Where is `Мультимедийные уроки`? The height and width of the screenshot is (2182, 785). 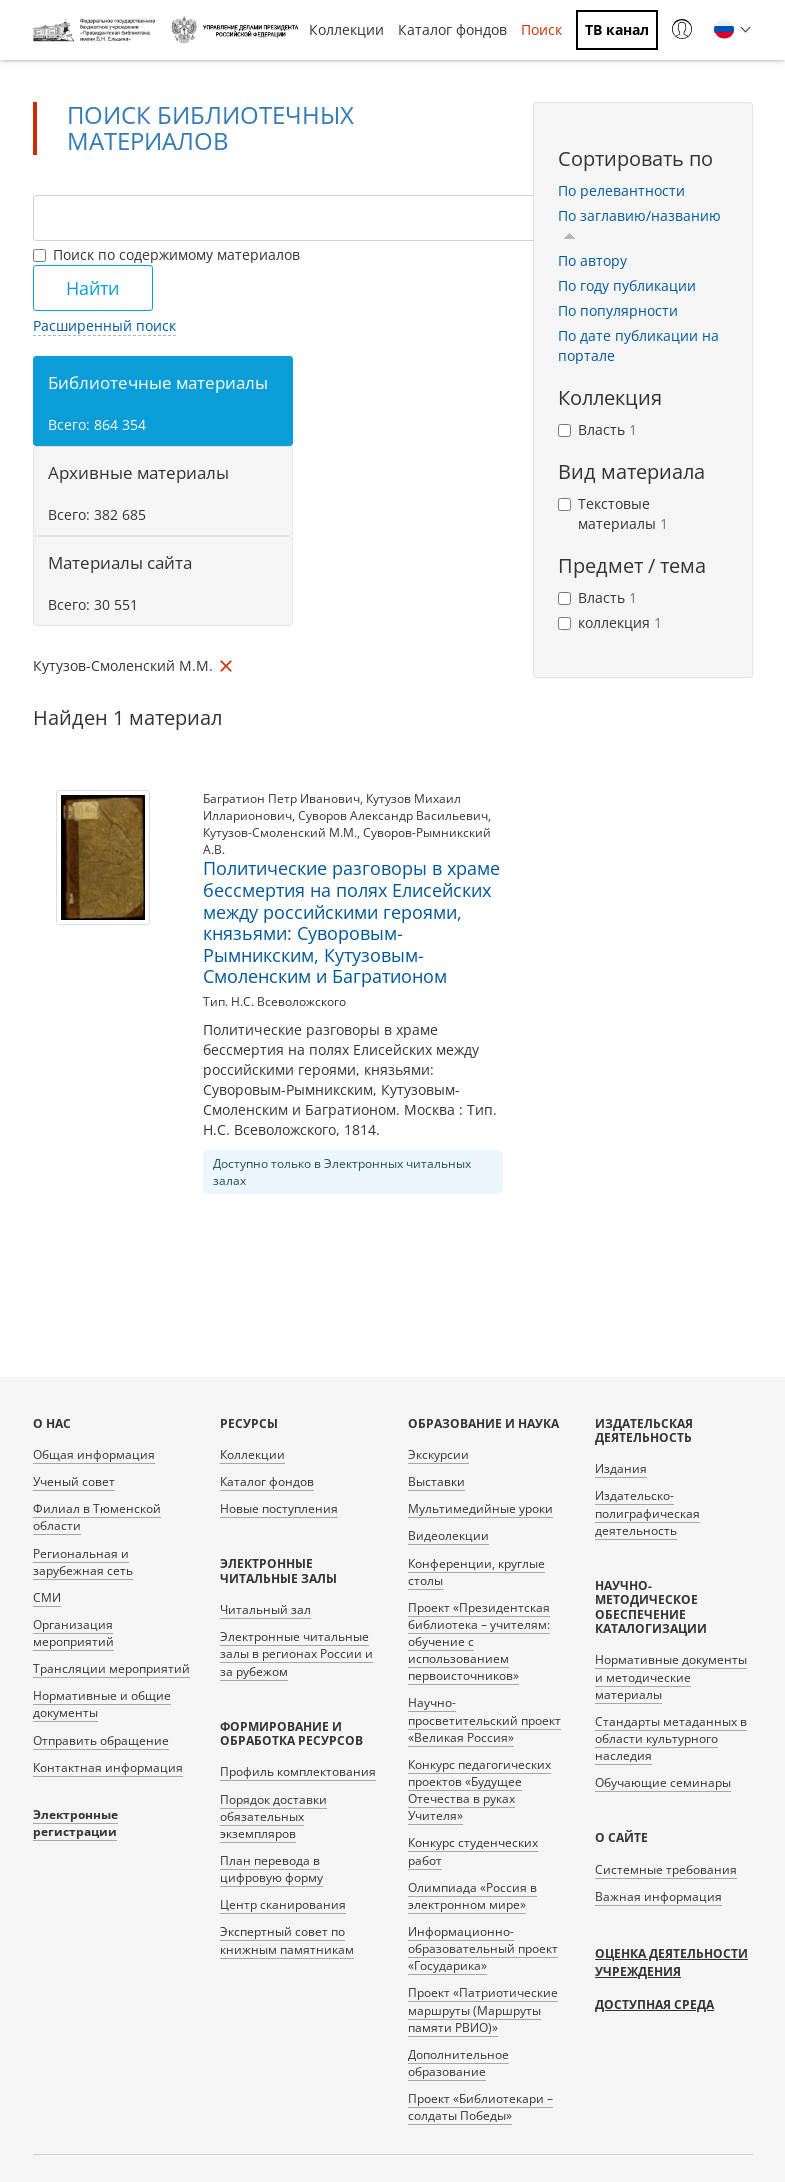 Мультимедийные уроки is located at coordinates (480, 1508).